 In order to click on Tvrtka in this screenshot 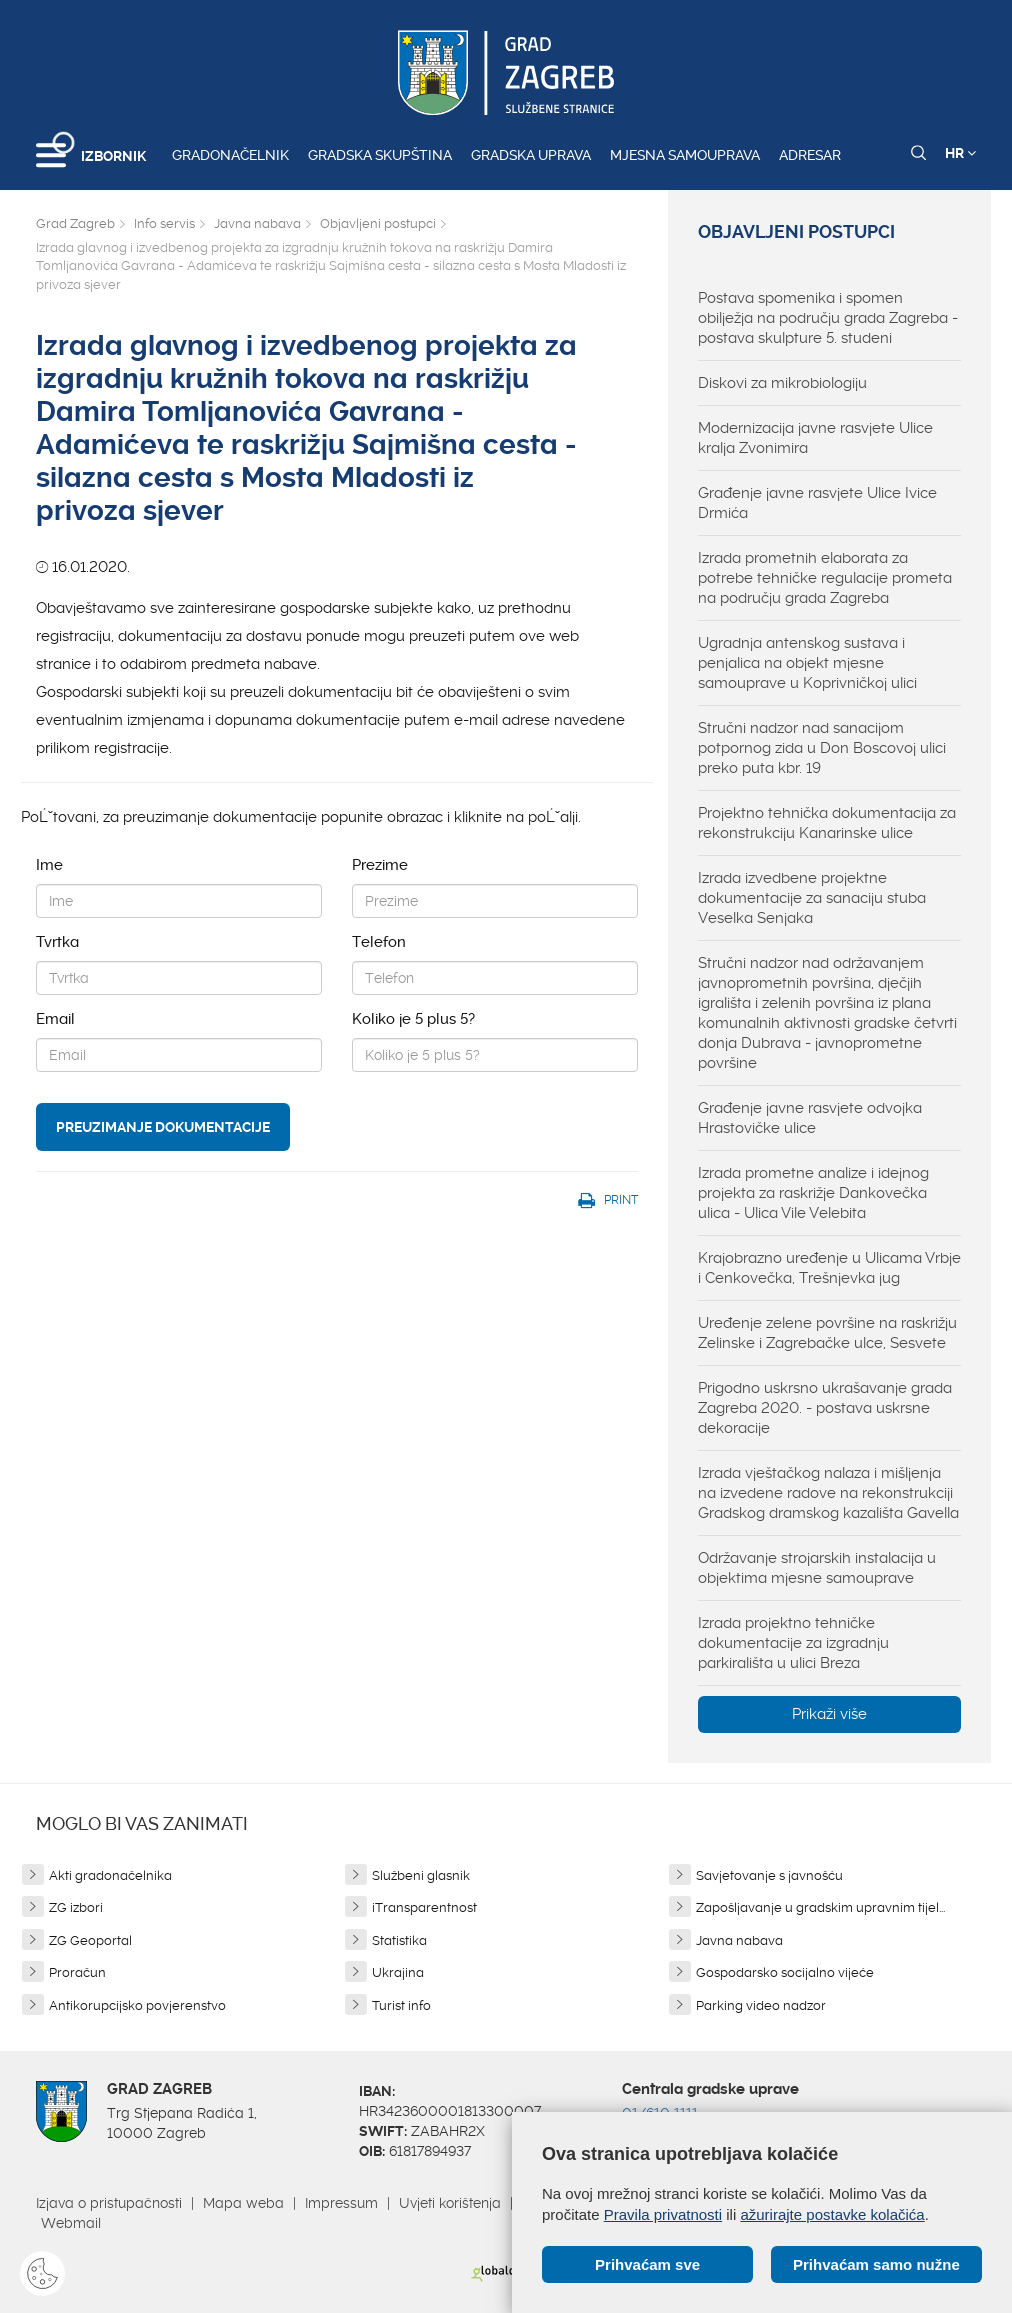, I will do `click(57, 942)`.